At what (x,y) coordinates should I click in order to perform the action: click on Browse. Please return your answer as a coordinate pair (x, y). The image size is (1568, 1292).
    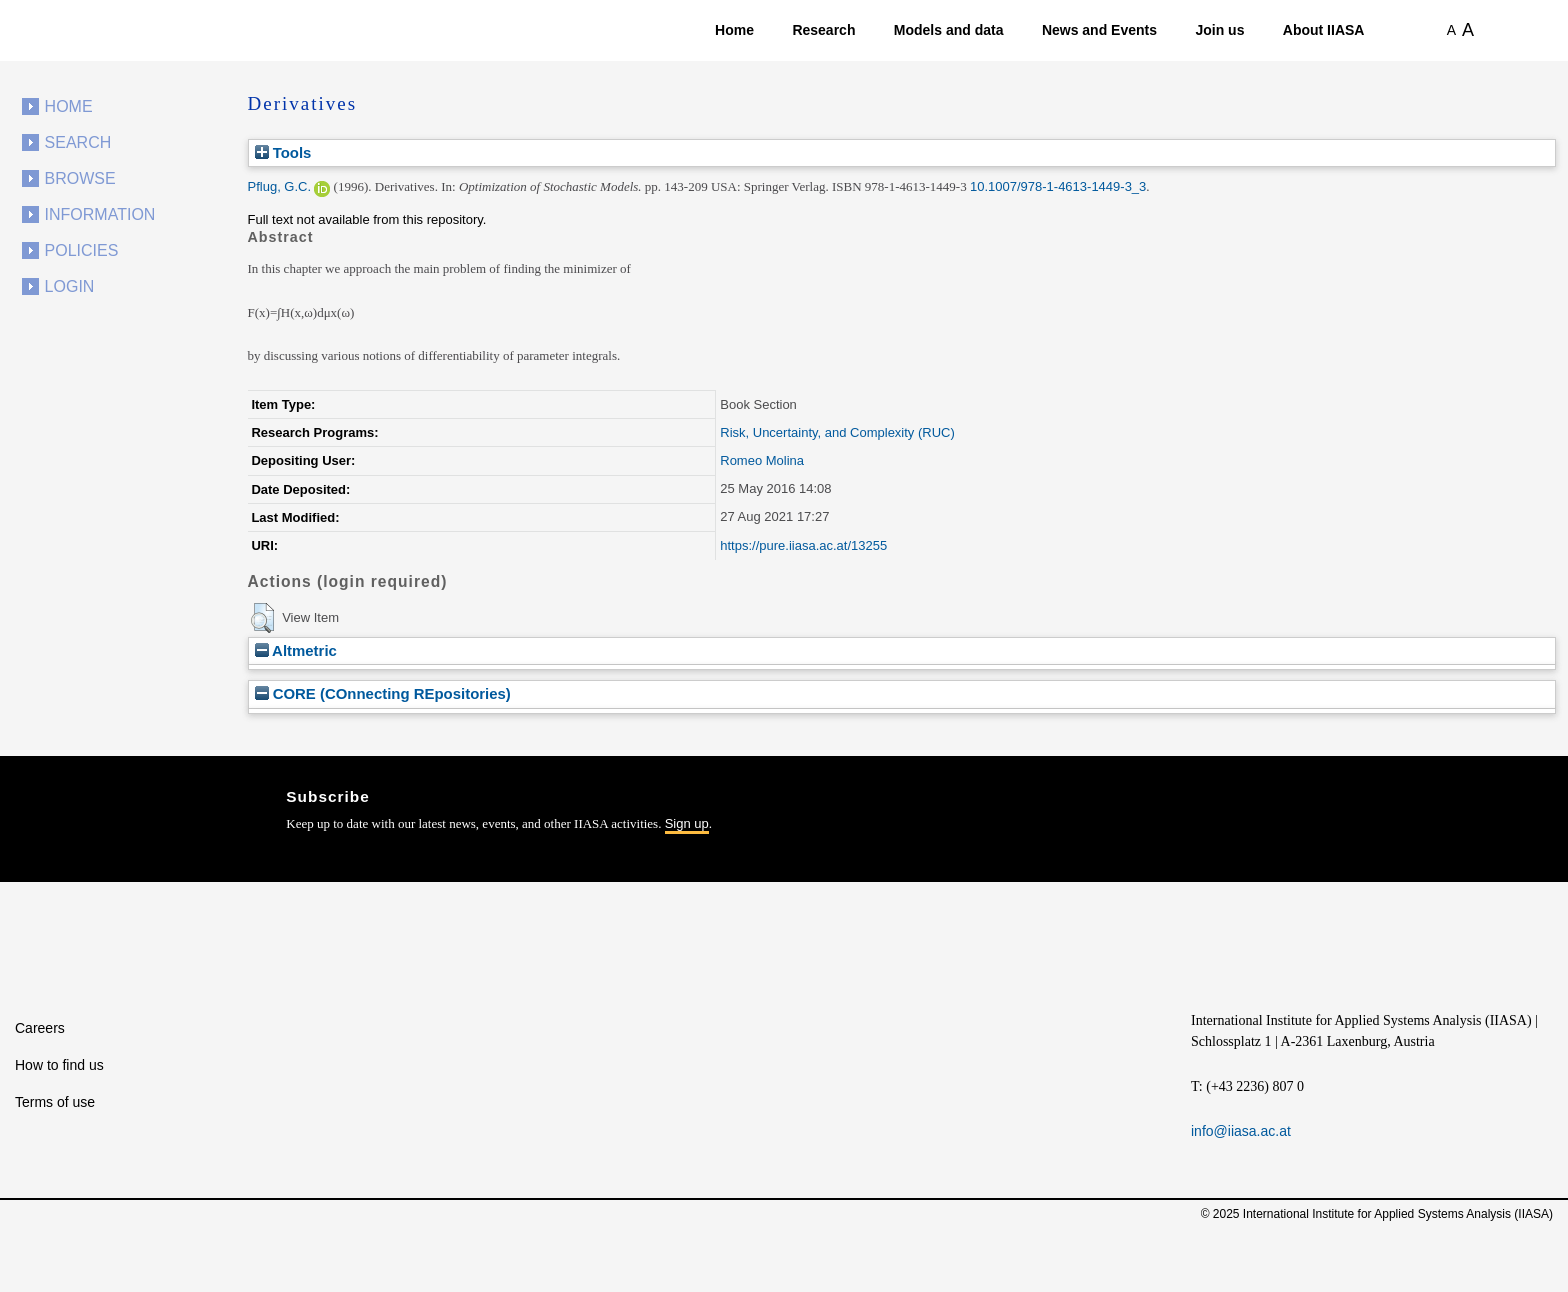
    Looking at the image, I should click on (80, 178).